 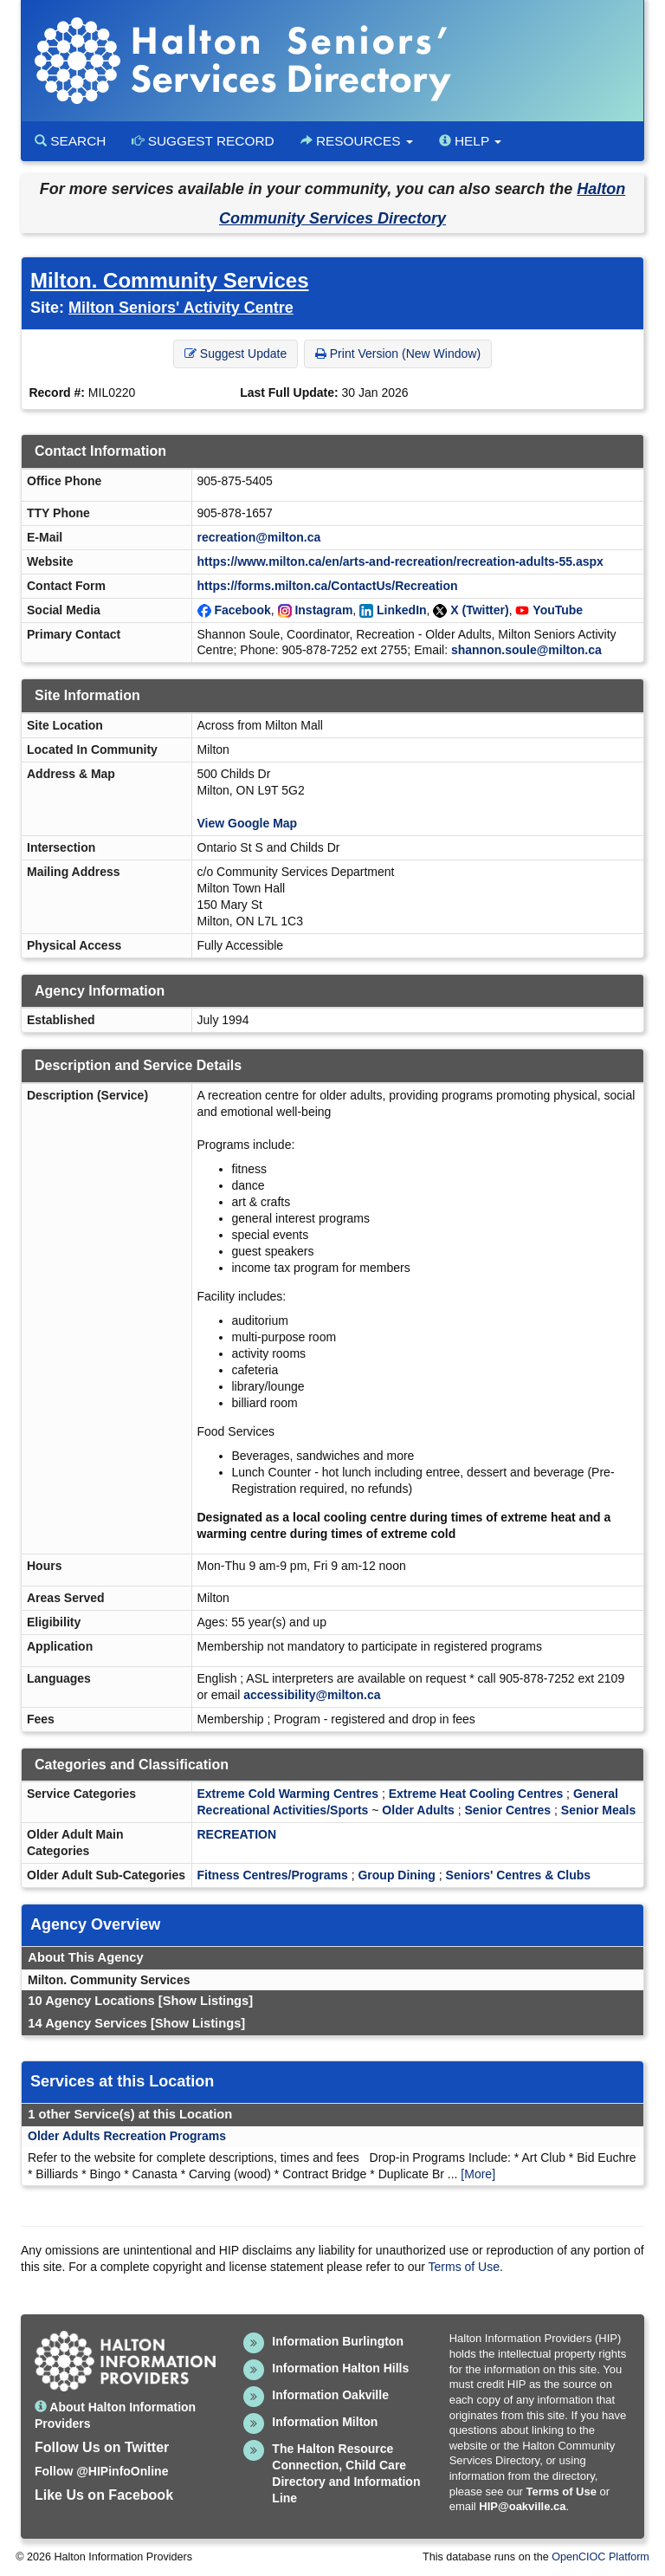 I want to click on Terms of Use, so click(x=464, y=2267).